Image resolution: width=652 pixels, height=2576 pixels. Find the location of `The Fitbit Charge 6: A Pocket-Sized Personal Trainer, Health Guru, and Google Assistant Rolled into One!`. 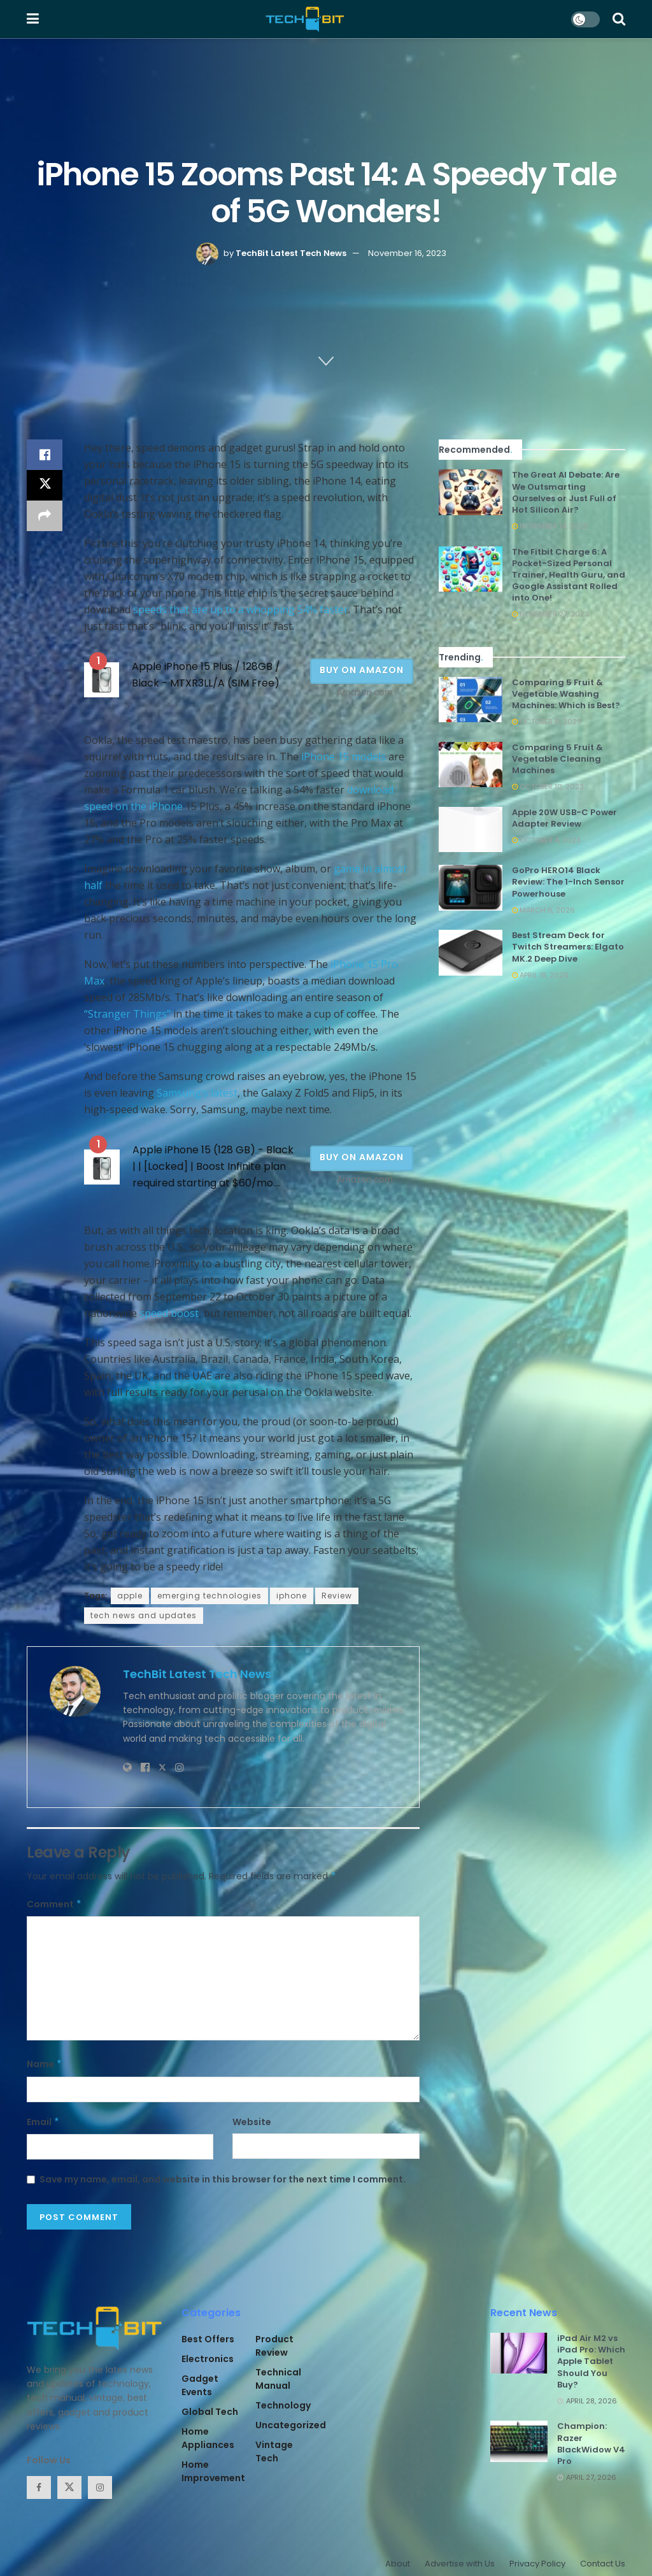

The Fitbit Charge 6: A Pocket-Sized Personal Trainer, Health Guru, and Google Assistant Rolled into One! is located at coordinates (568, 575).